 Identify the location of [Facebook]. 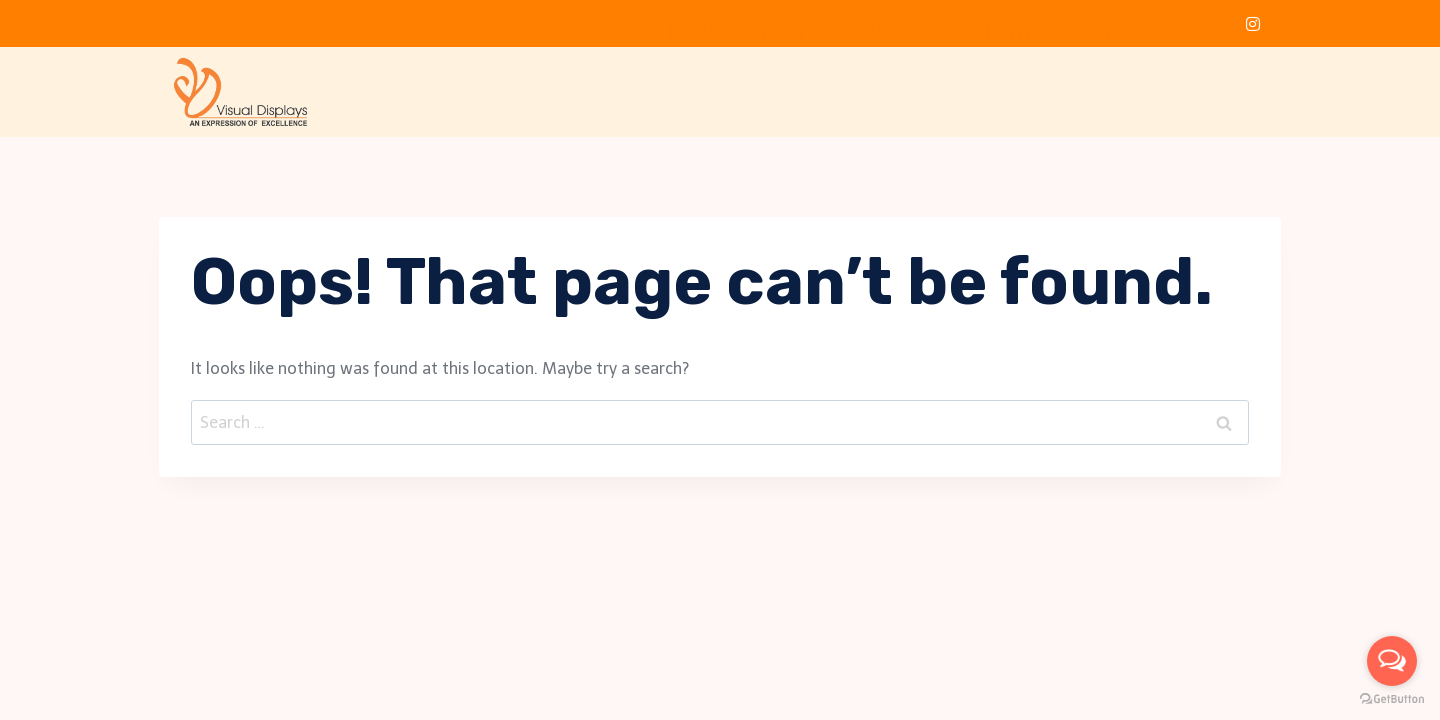
(1133, 24).